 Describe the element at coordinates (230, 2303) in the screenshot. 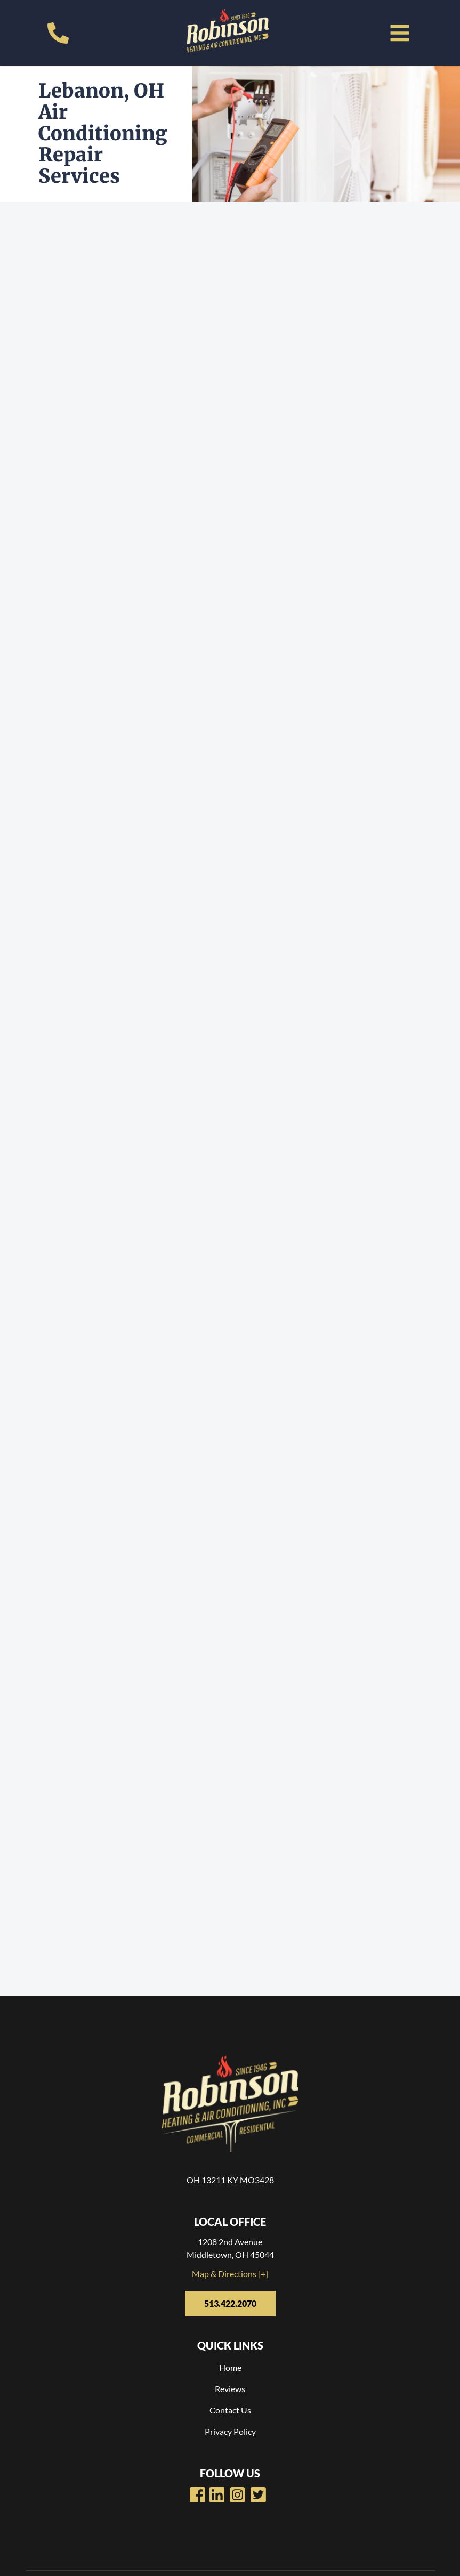

I see `513.422.2070` at that location.